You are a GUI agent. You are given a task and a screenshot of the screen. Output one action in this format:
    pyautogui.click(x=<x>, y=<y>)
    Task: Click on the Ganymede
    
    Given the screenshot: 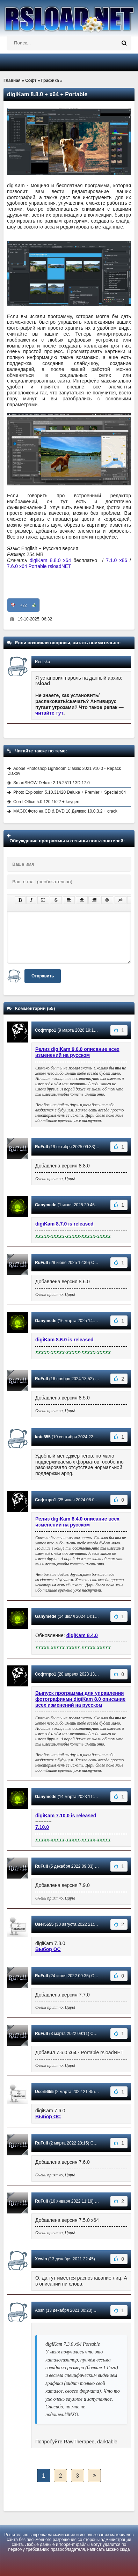 What is the action you would take?
    pyautogui.click(x=45, y=1204)
    